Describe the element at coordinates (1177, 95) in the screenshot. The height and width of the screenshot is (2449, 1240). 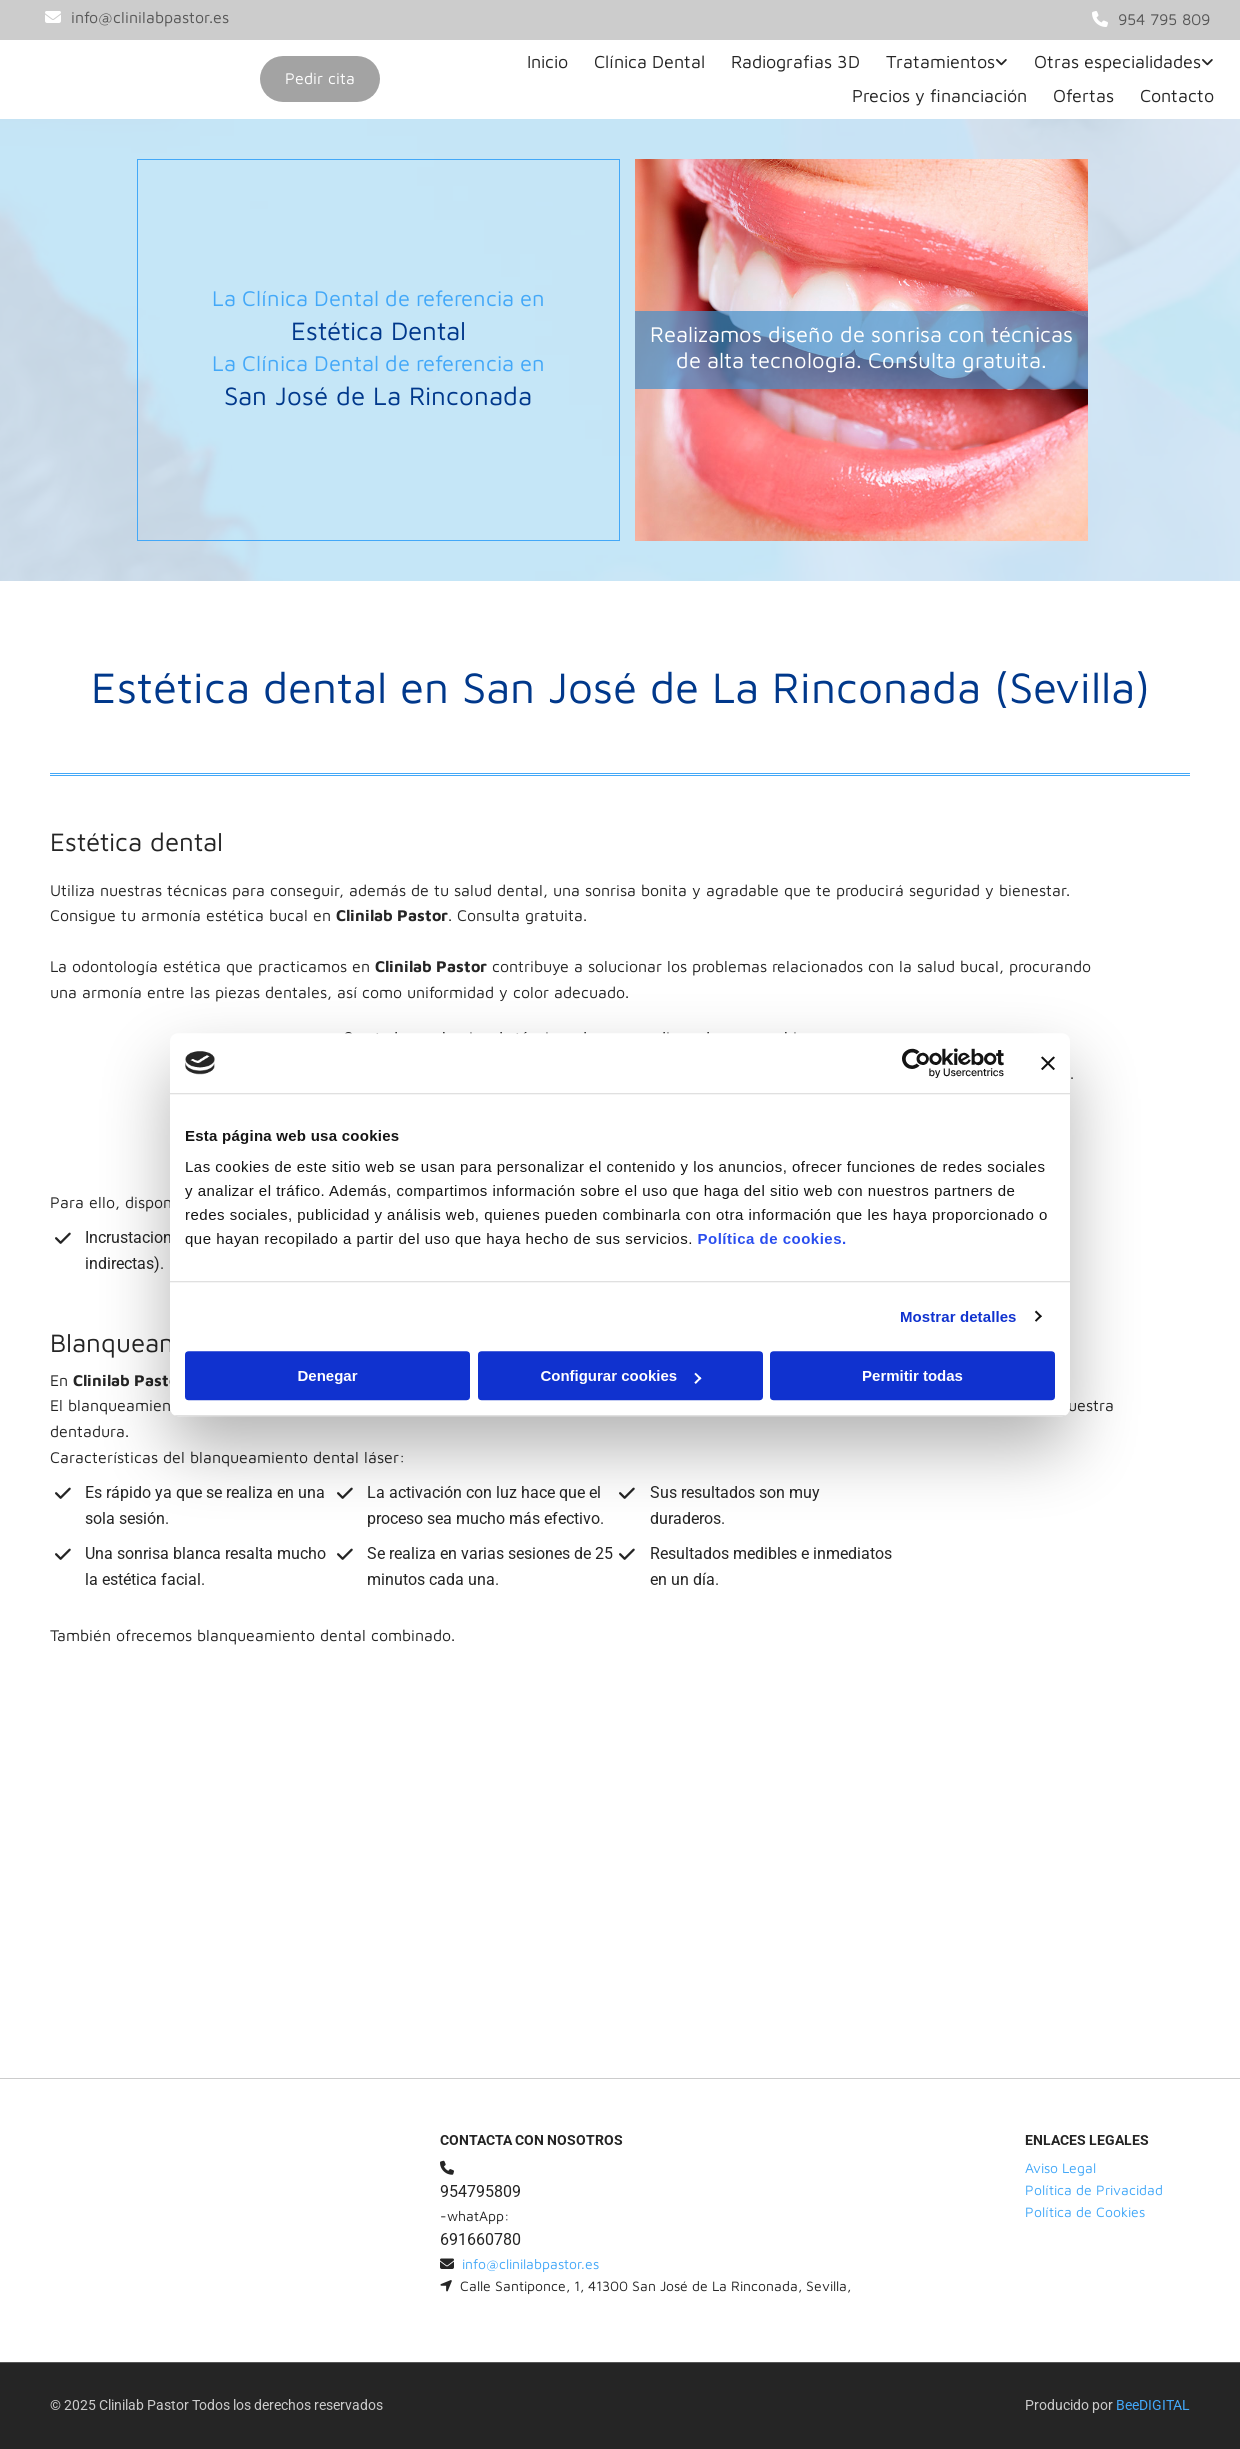
I see `Contacto [Contacto links]` at that location.